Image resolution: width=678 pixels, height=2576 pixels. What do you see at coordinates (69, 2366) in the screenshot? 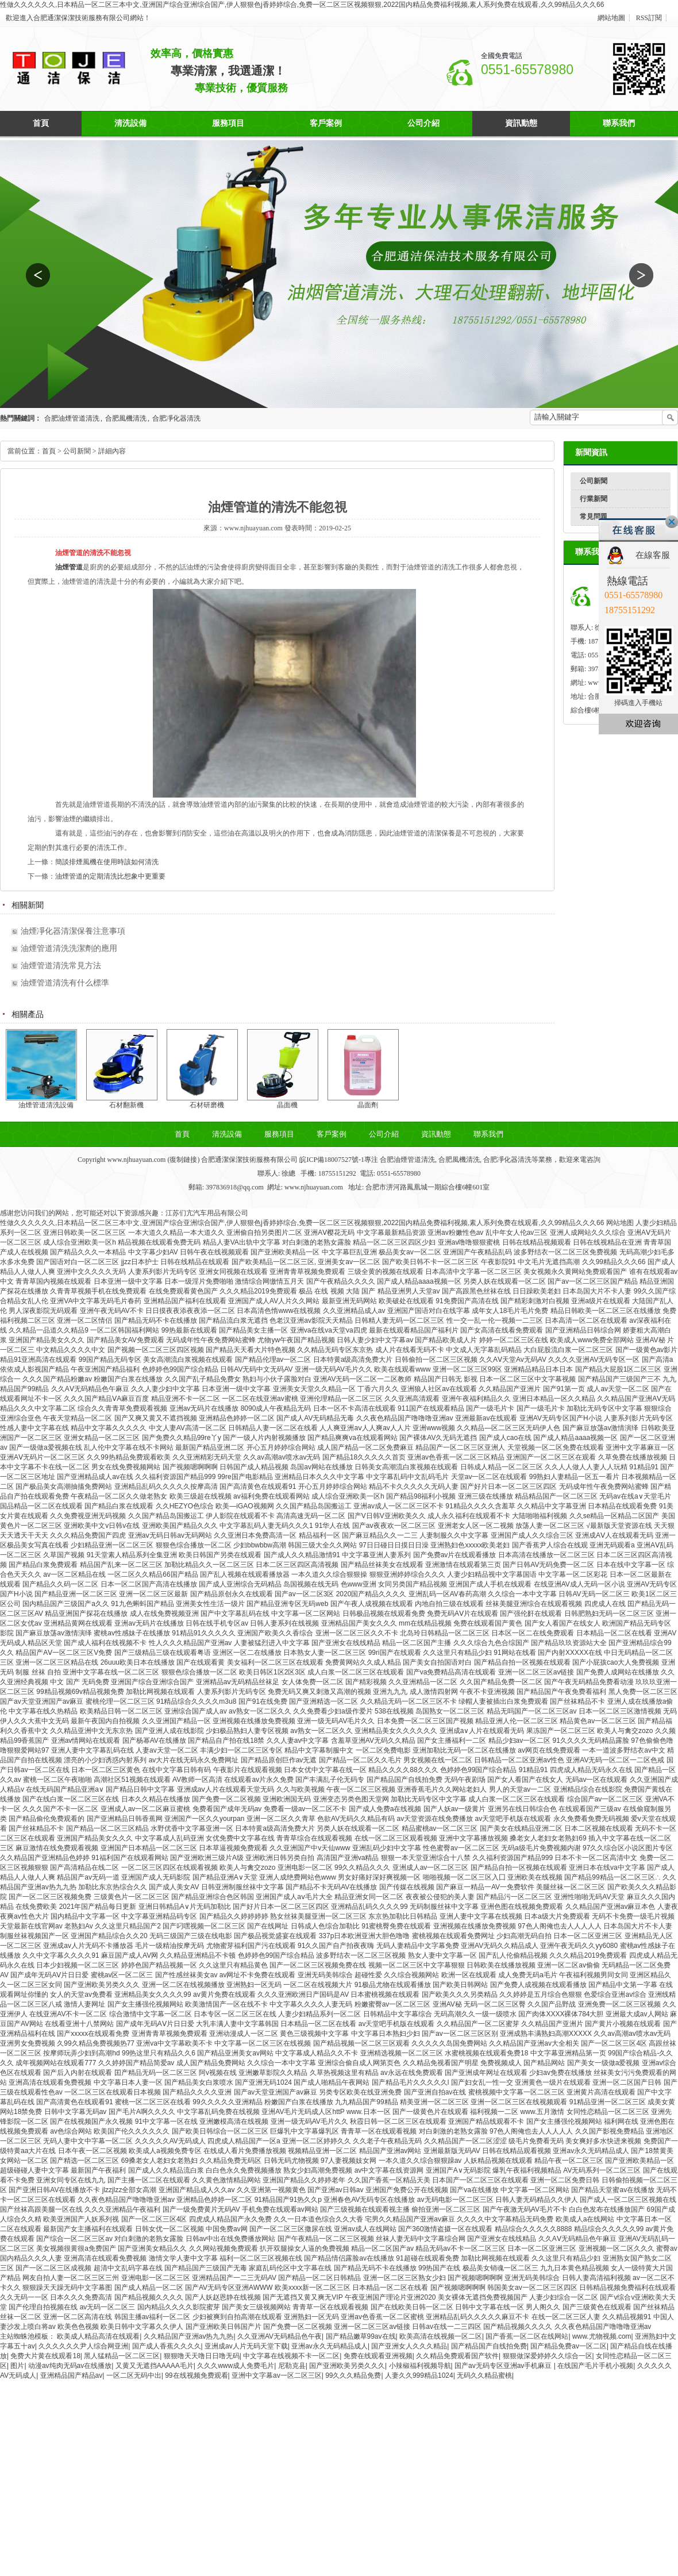
I see `动漫av纯肉无码av在线播放` at bounding box center [69, 2366].